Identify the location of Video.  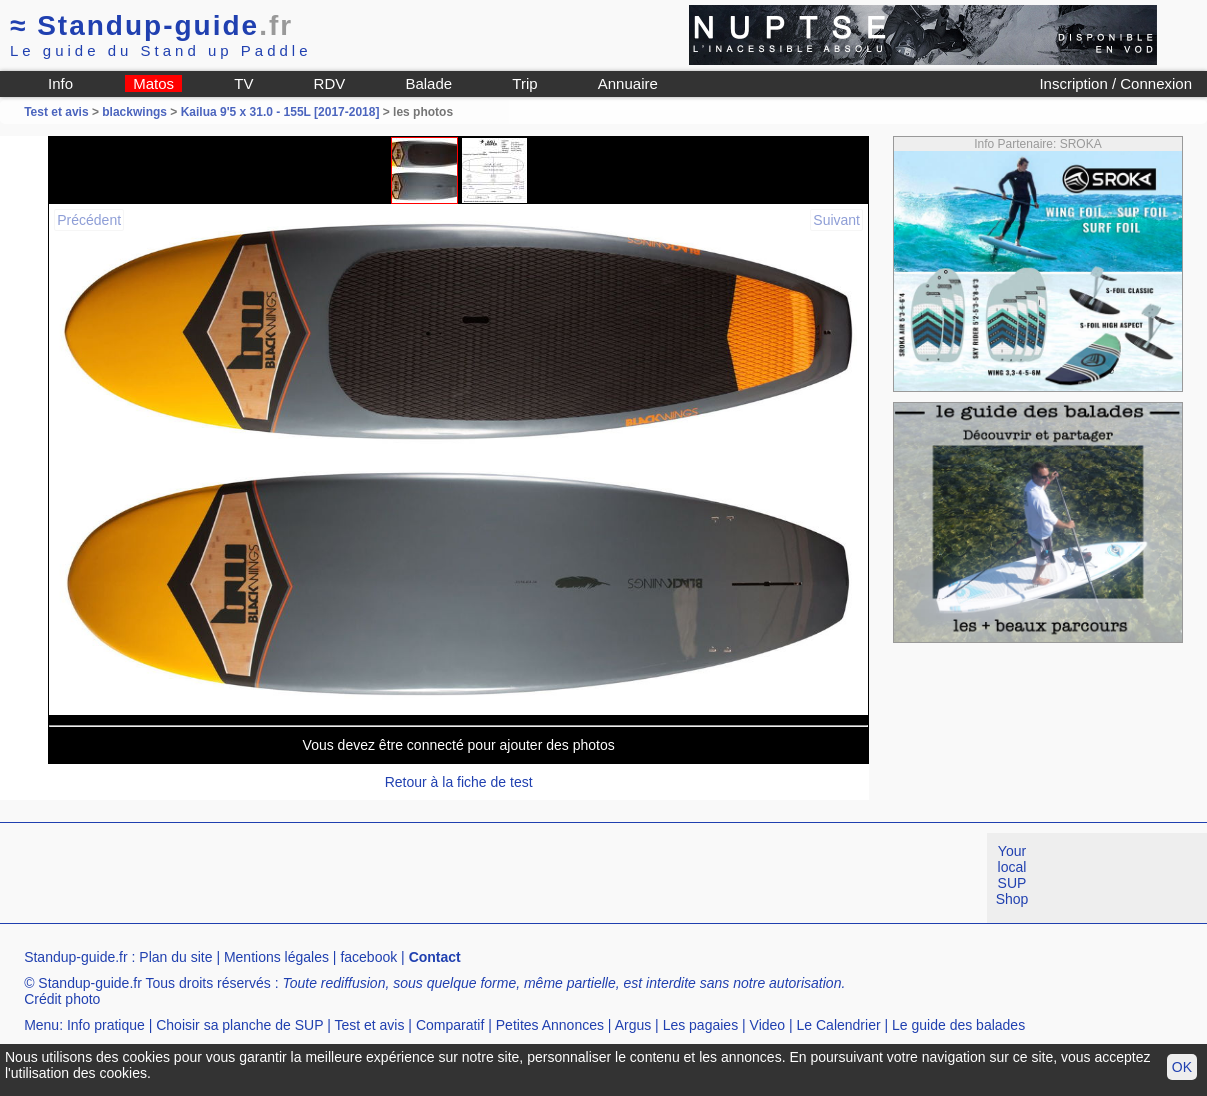
(768, 1025).